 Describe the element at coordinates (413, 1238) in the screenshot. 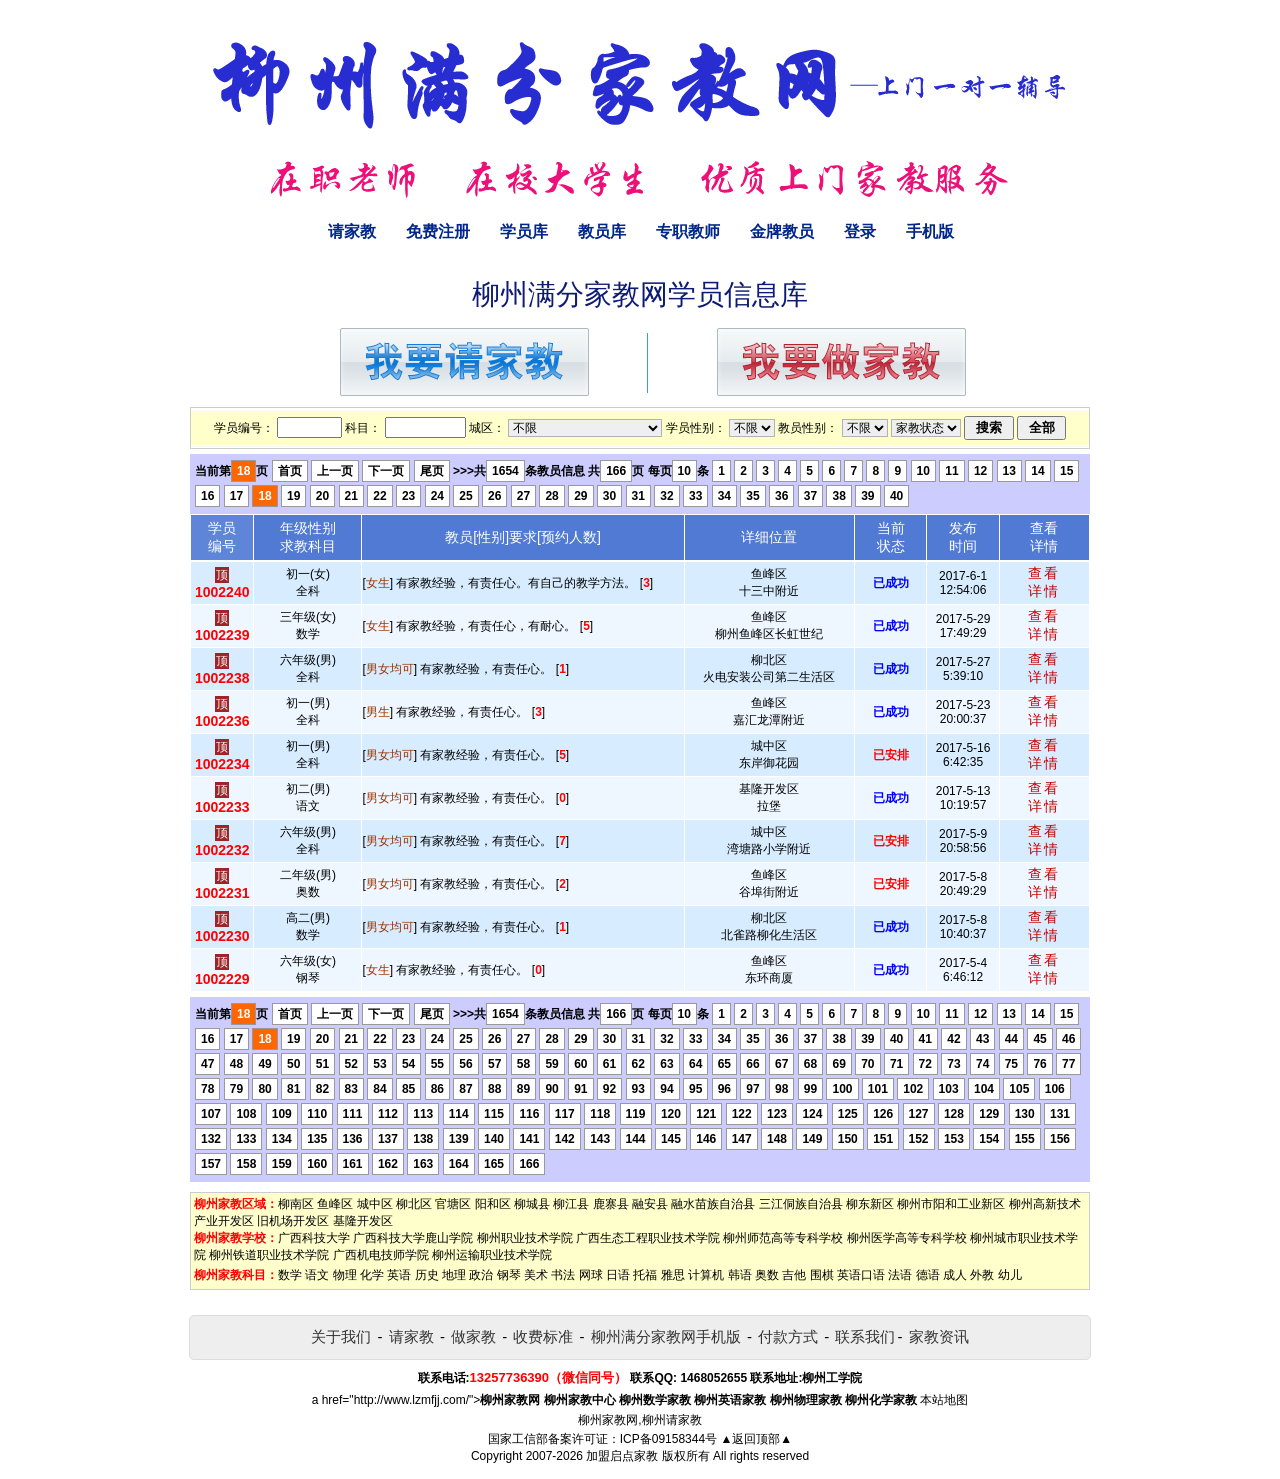

I see `广西科技大学鹿山学院` at that location.